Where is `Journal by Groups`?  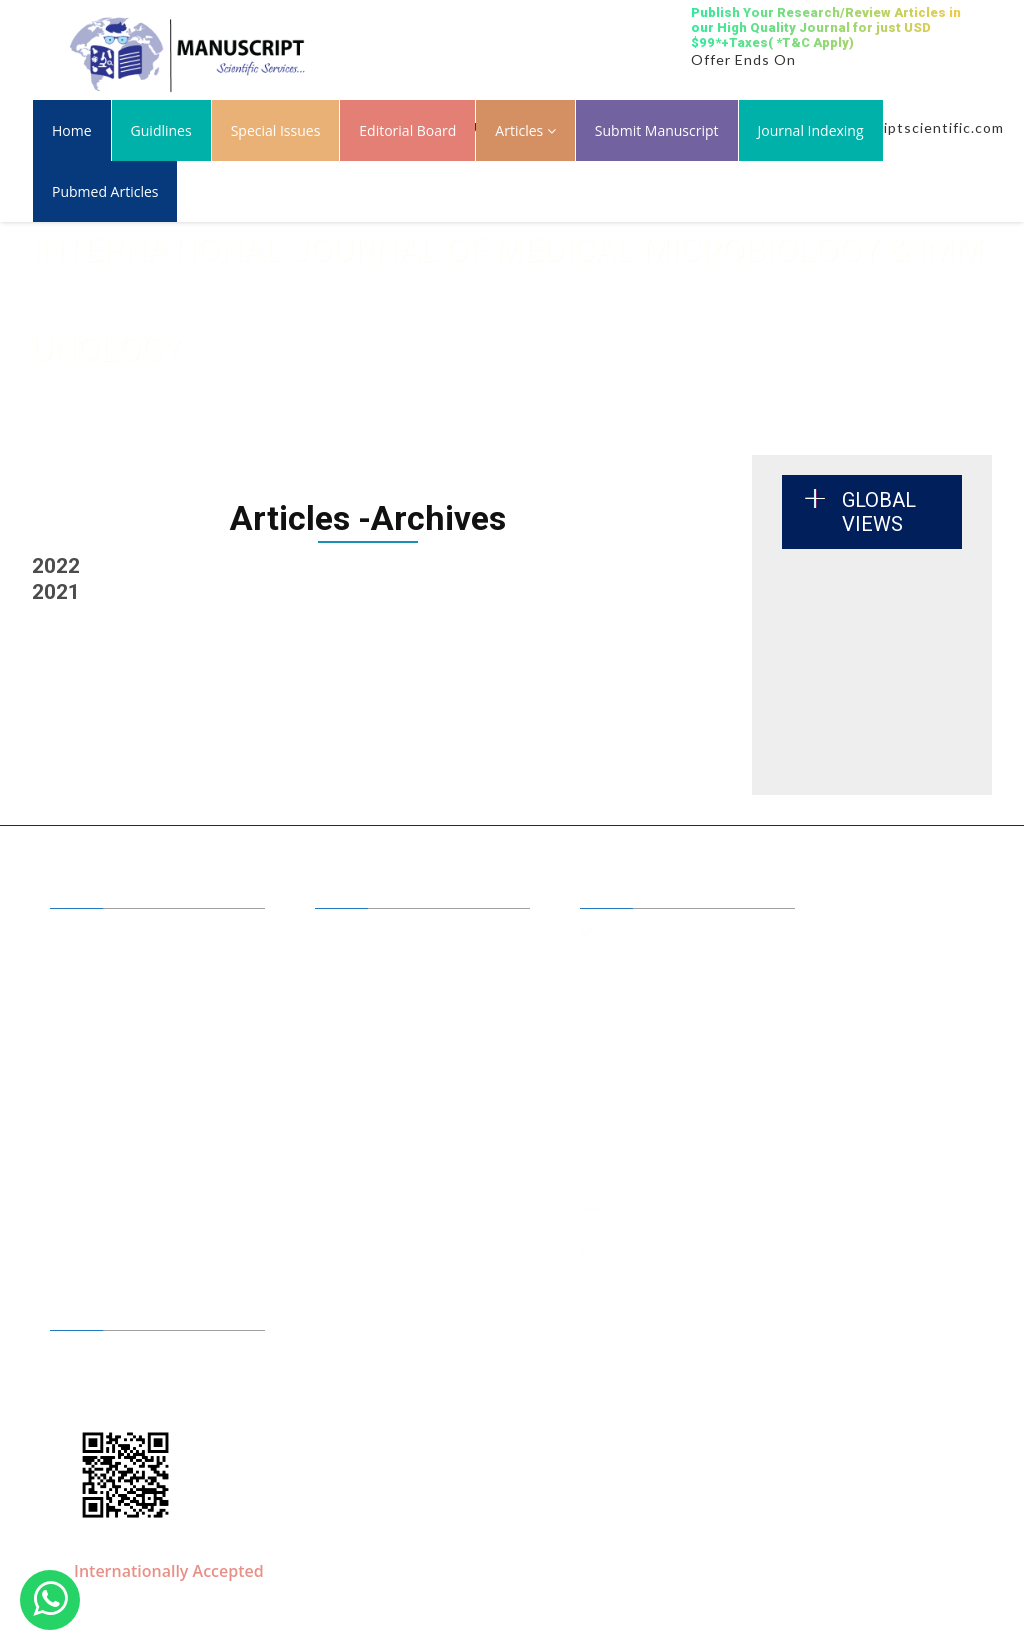 Journal by Groups is located at coordinates (126, 992).